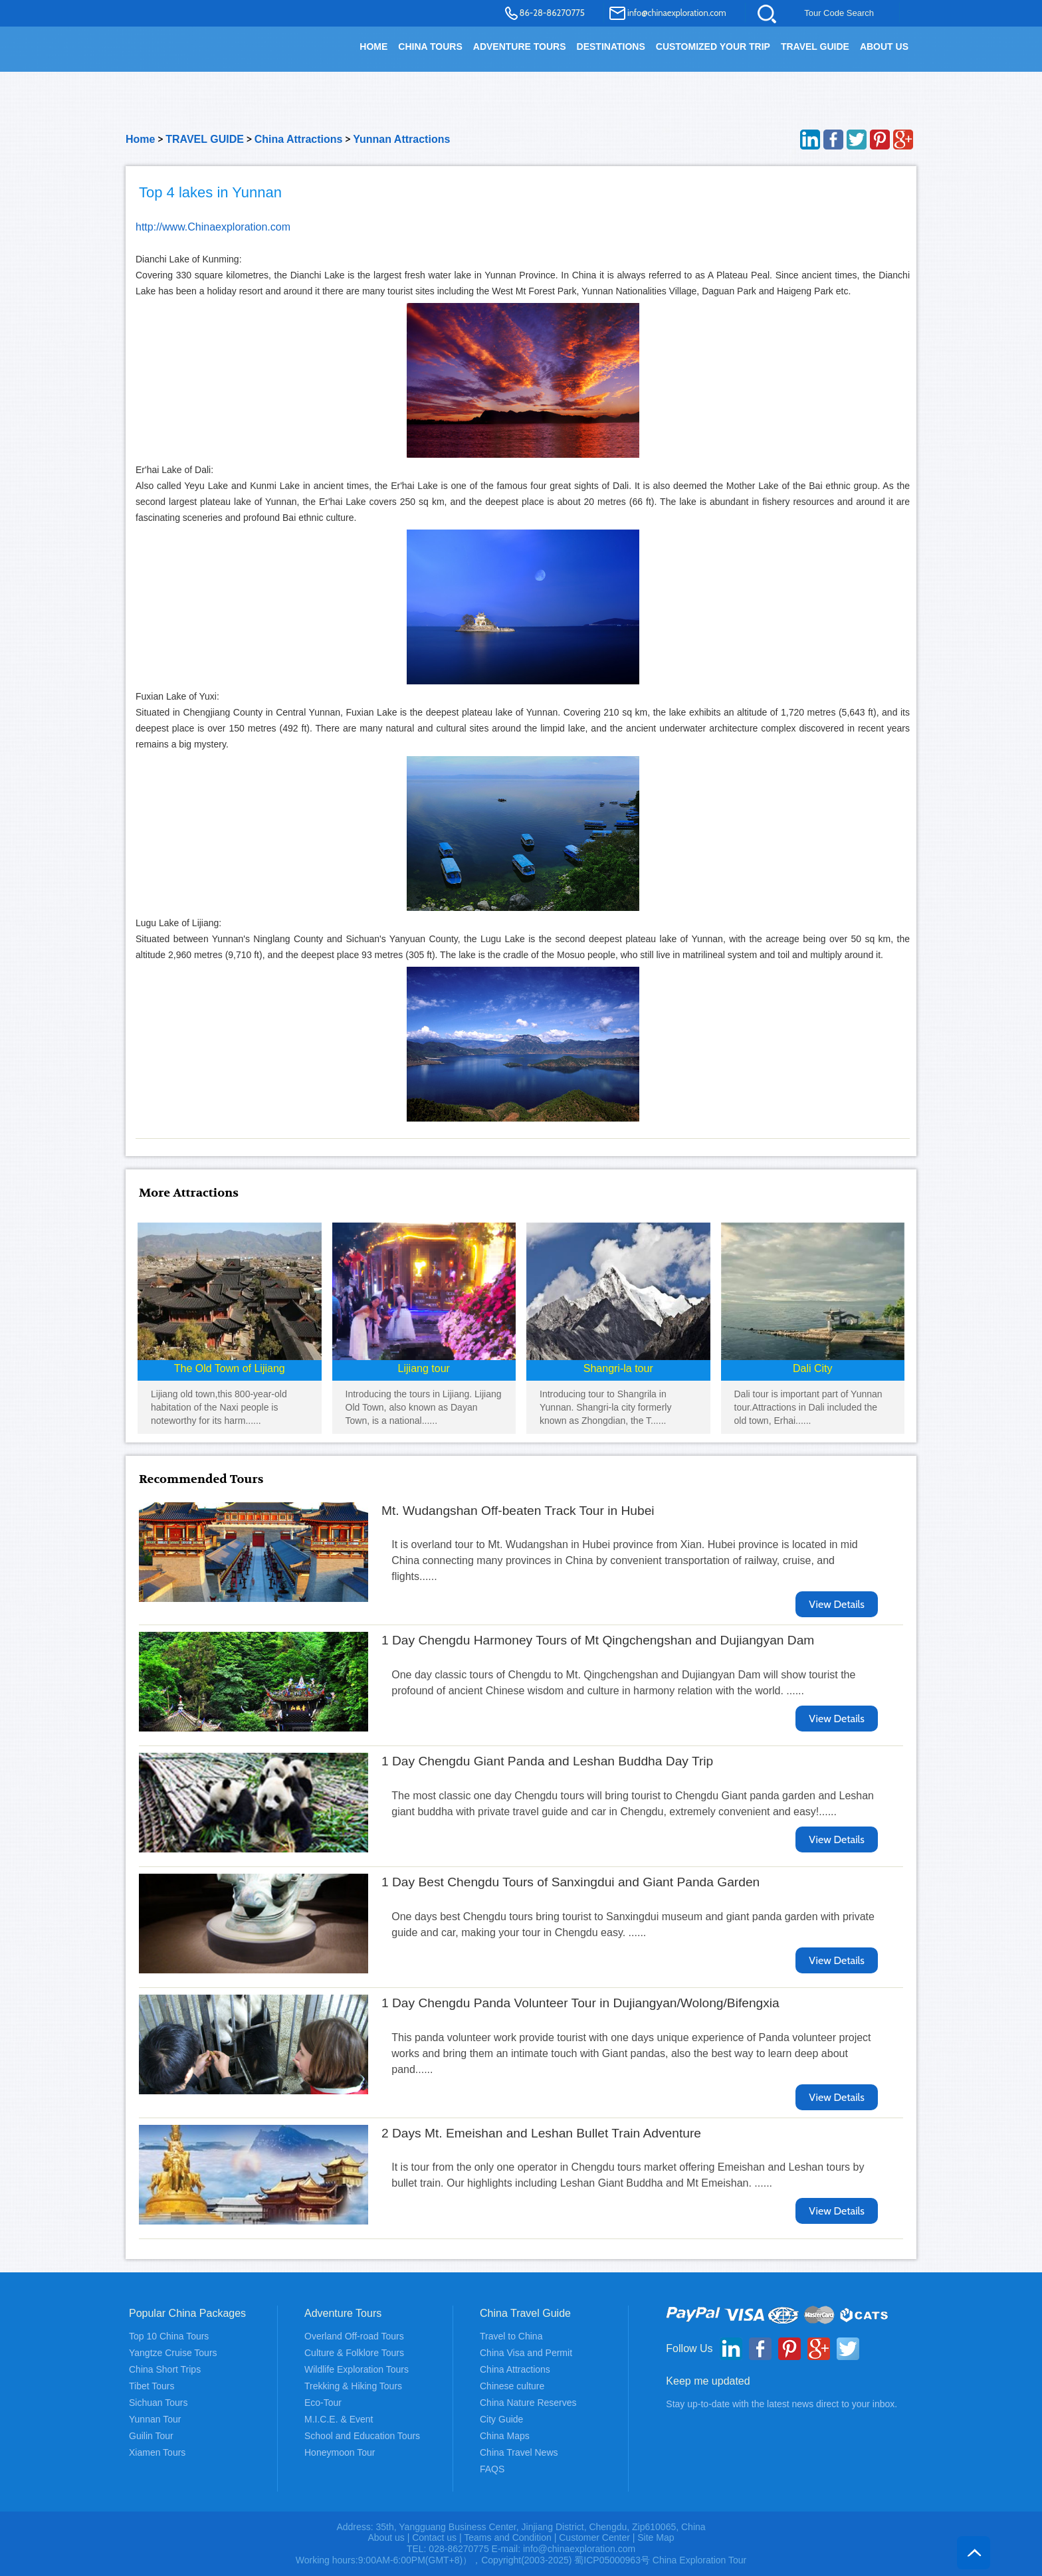  I want to click on China Tours, so click(430, 46).